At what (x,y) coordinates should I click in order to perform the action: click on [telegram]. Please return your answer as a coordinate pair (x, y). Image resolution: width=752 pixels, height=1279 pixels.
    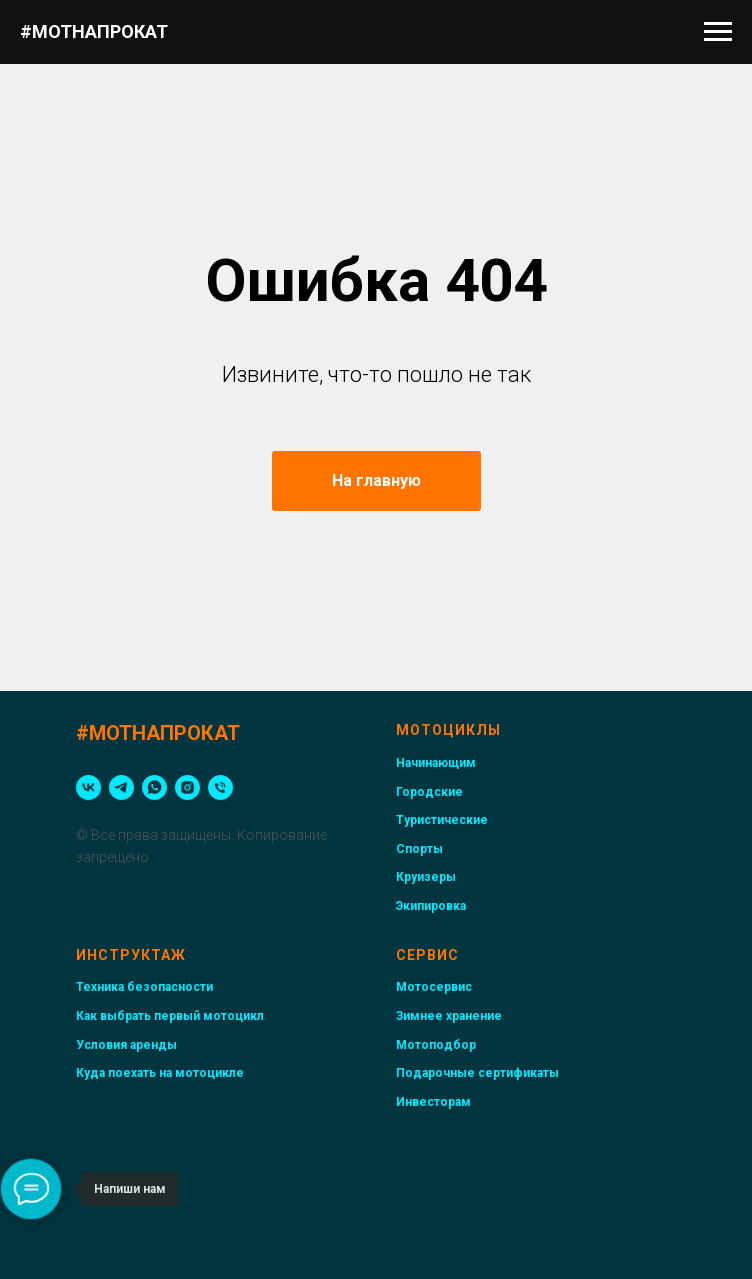
    Looking at the image, I should click on (121, 787).